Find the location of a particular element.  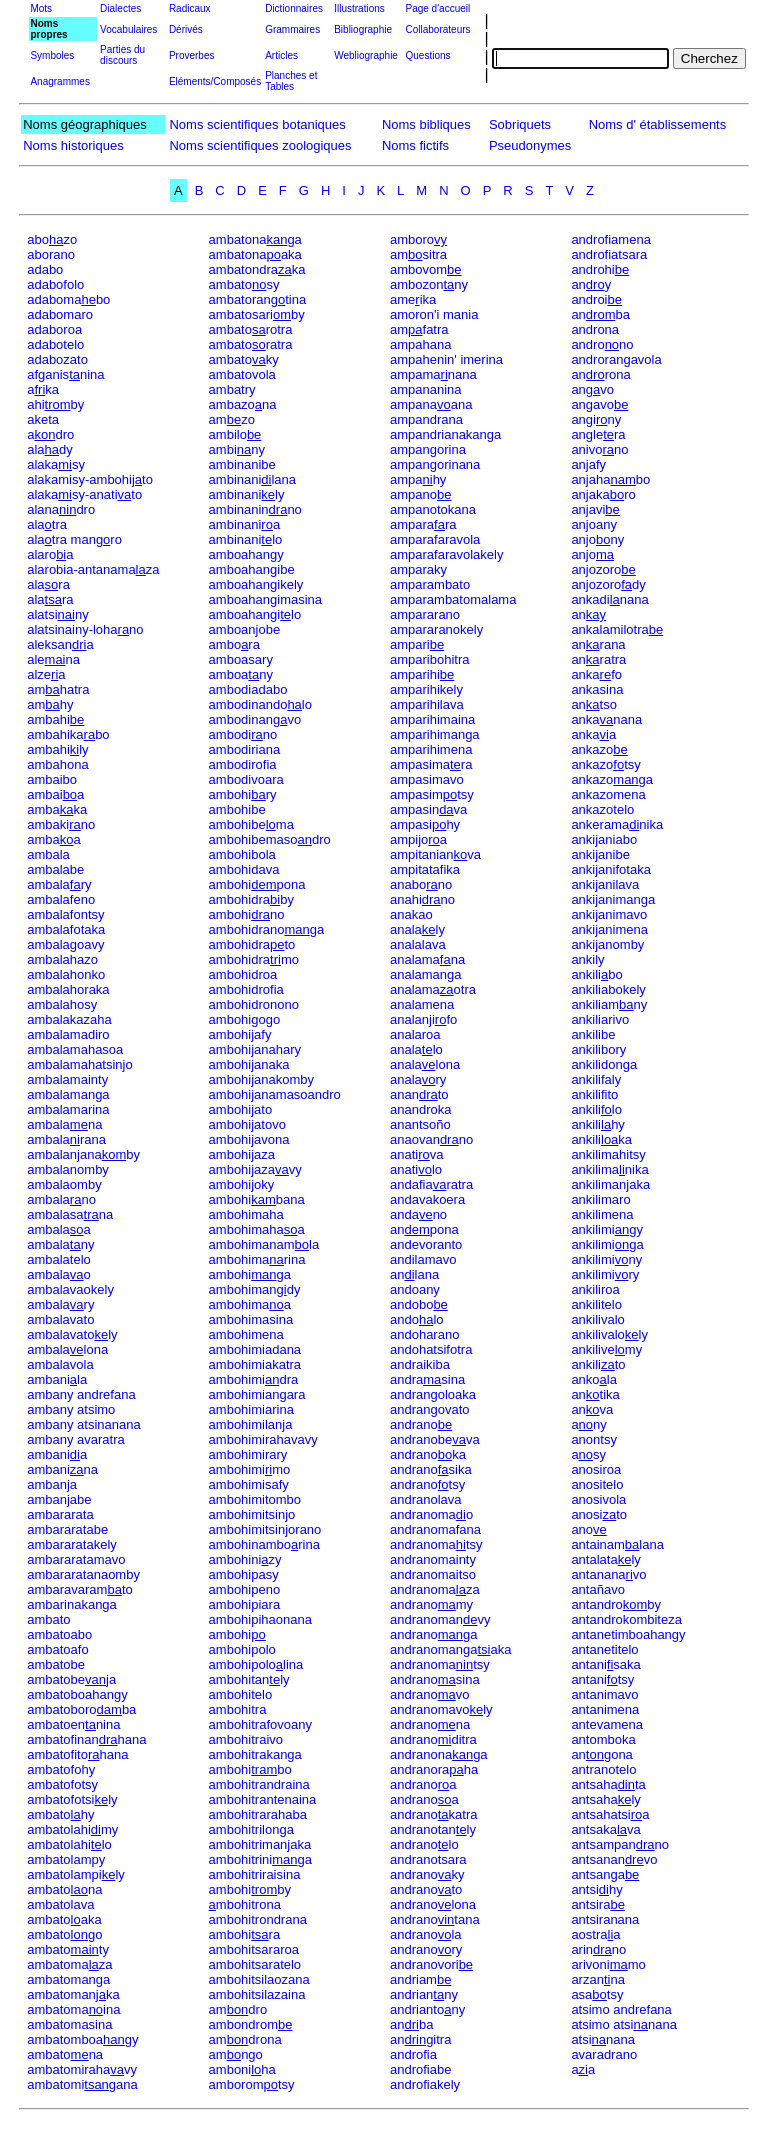

Noms d' établissements is located at coordinates (658, 124).